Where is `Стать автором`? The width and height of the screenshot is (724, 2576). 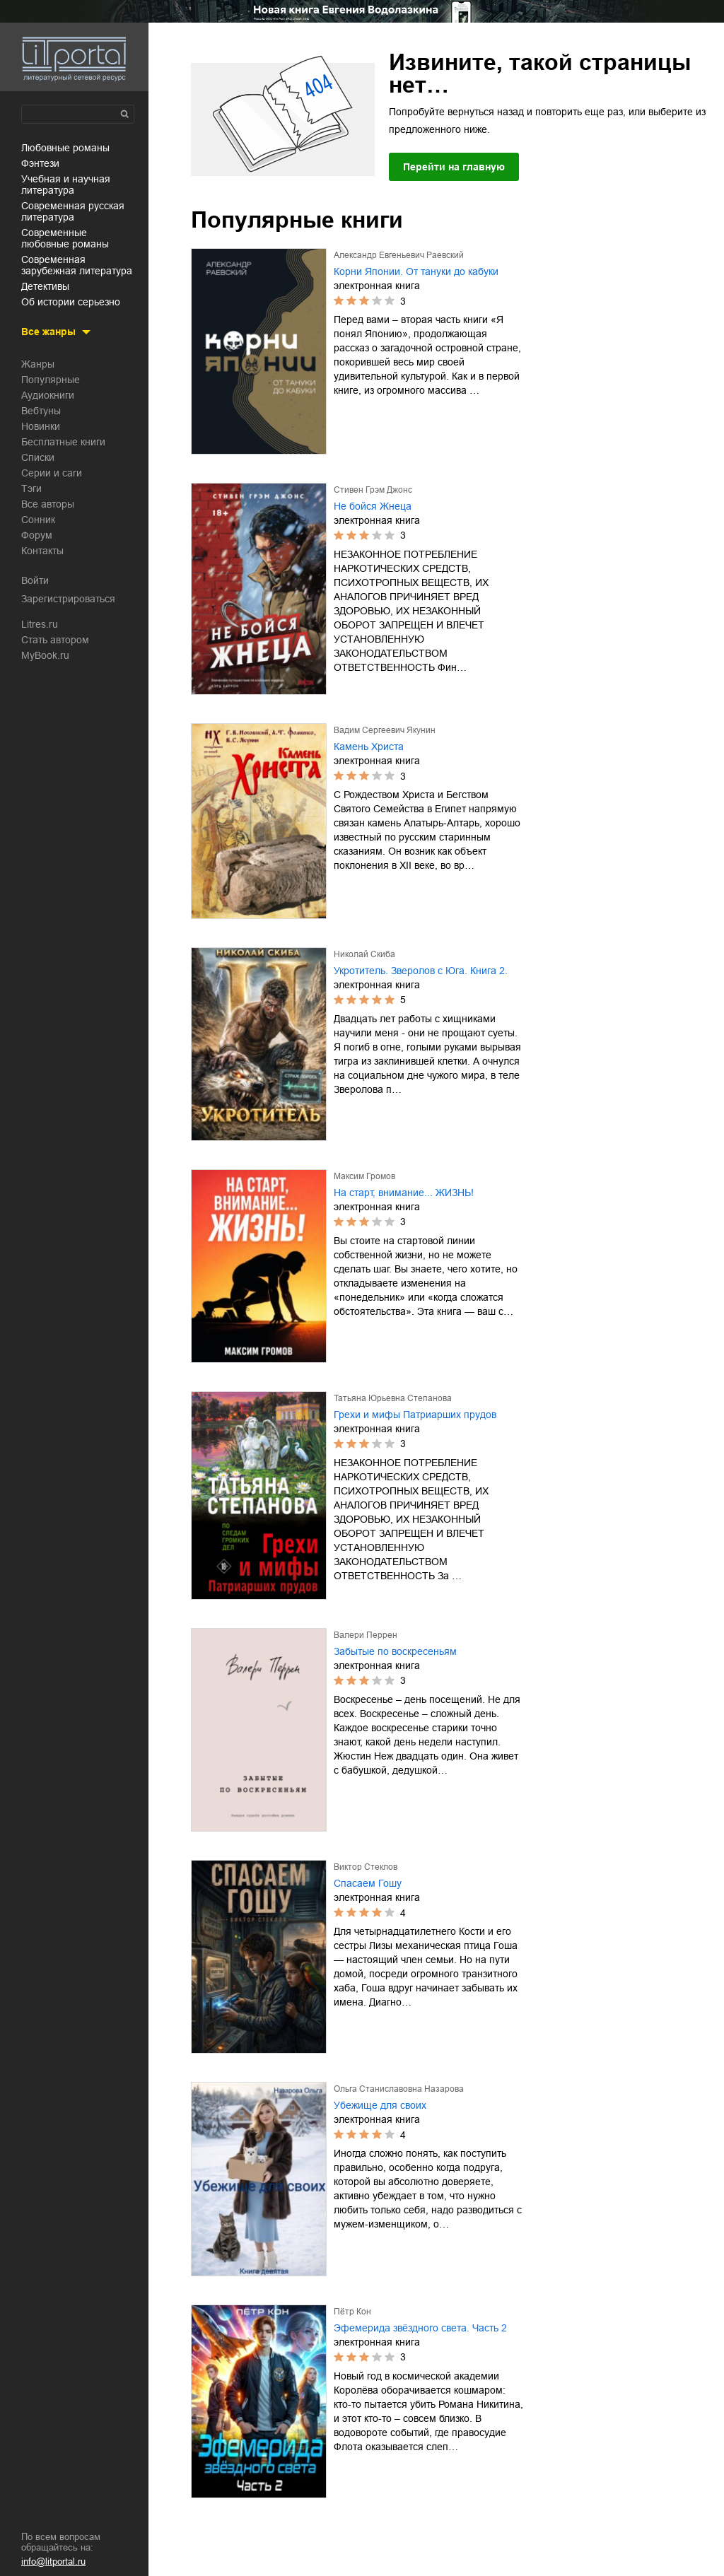
Стать автором is located at coordinates (55, 639).